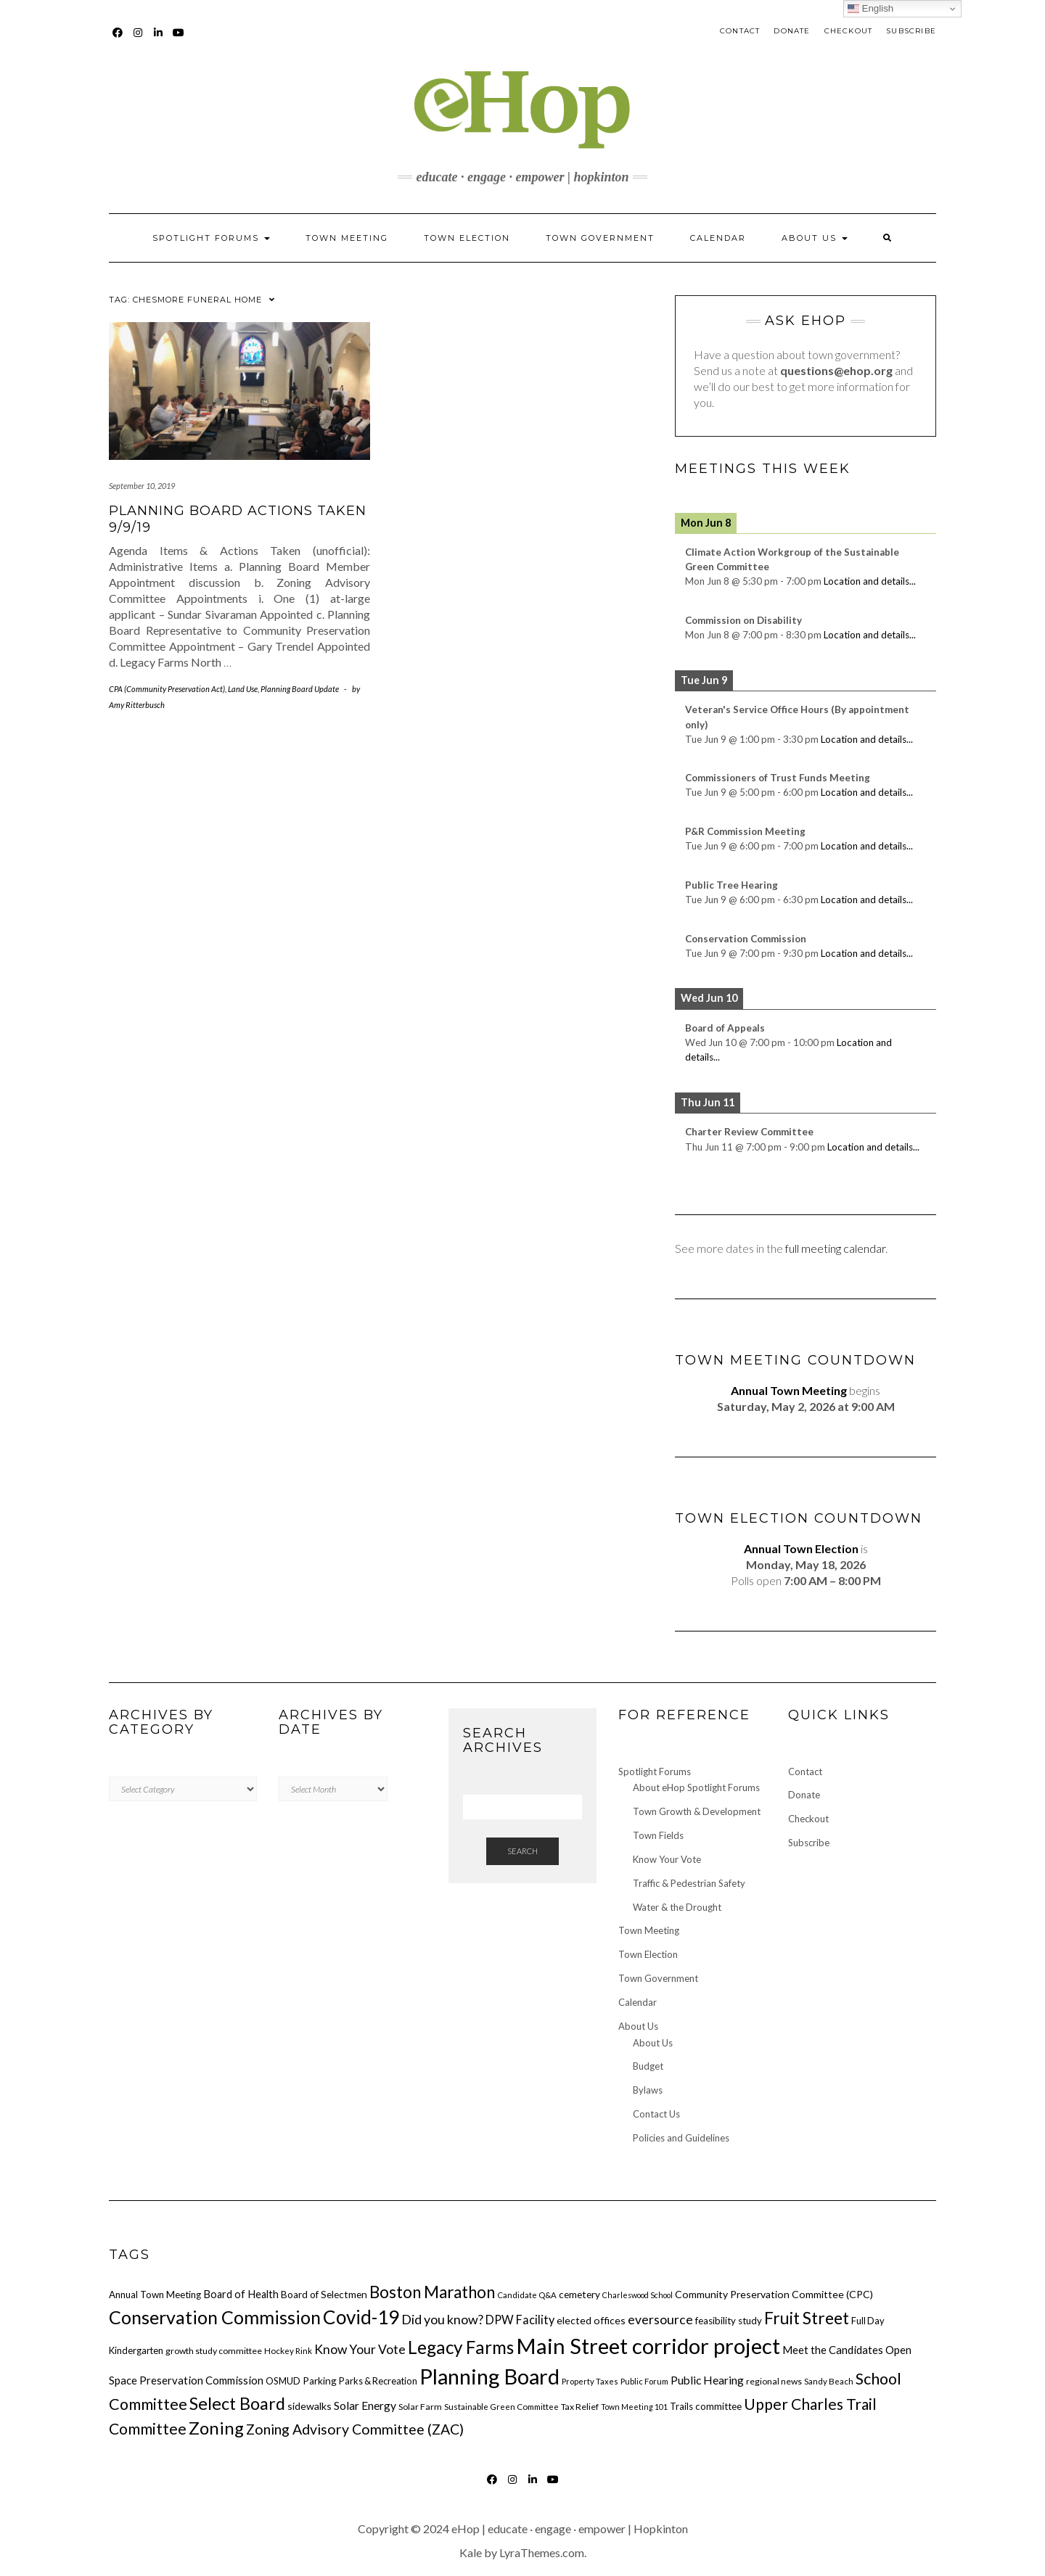 This screenshot has height=2576, width=1045. I want to click on Parks & Recreation [Parks & Recreation (17 items)], so click(378, 2381).